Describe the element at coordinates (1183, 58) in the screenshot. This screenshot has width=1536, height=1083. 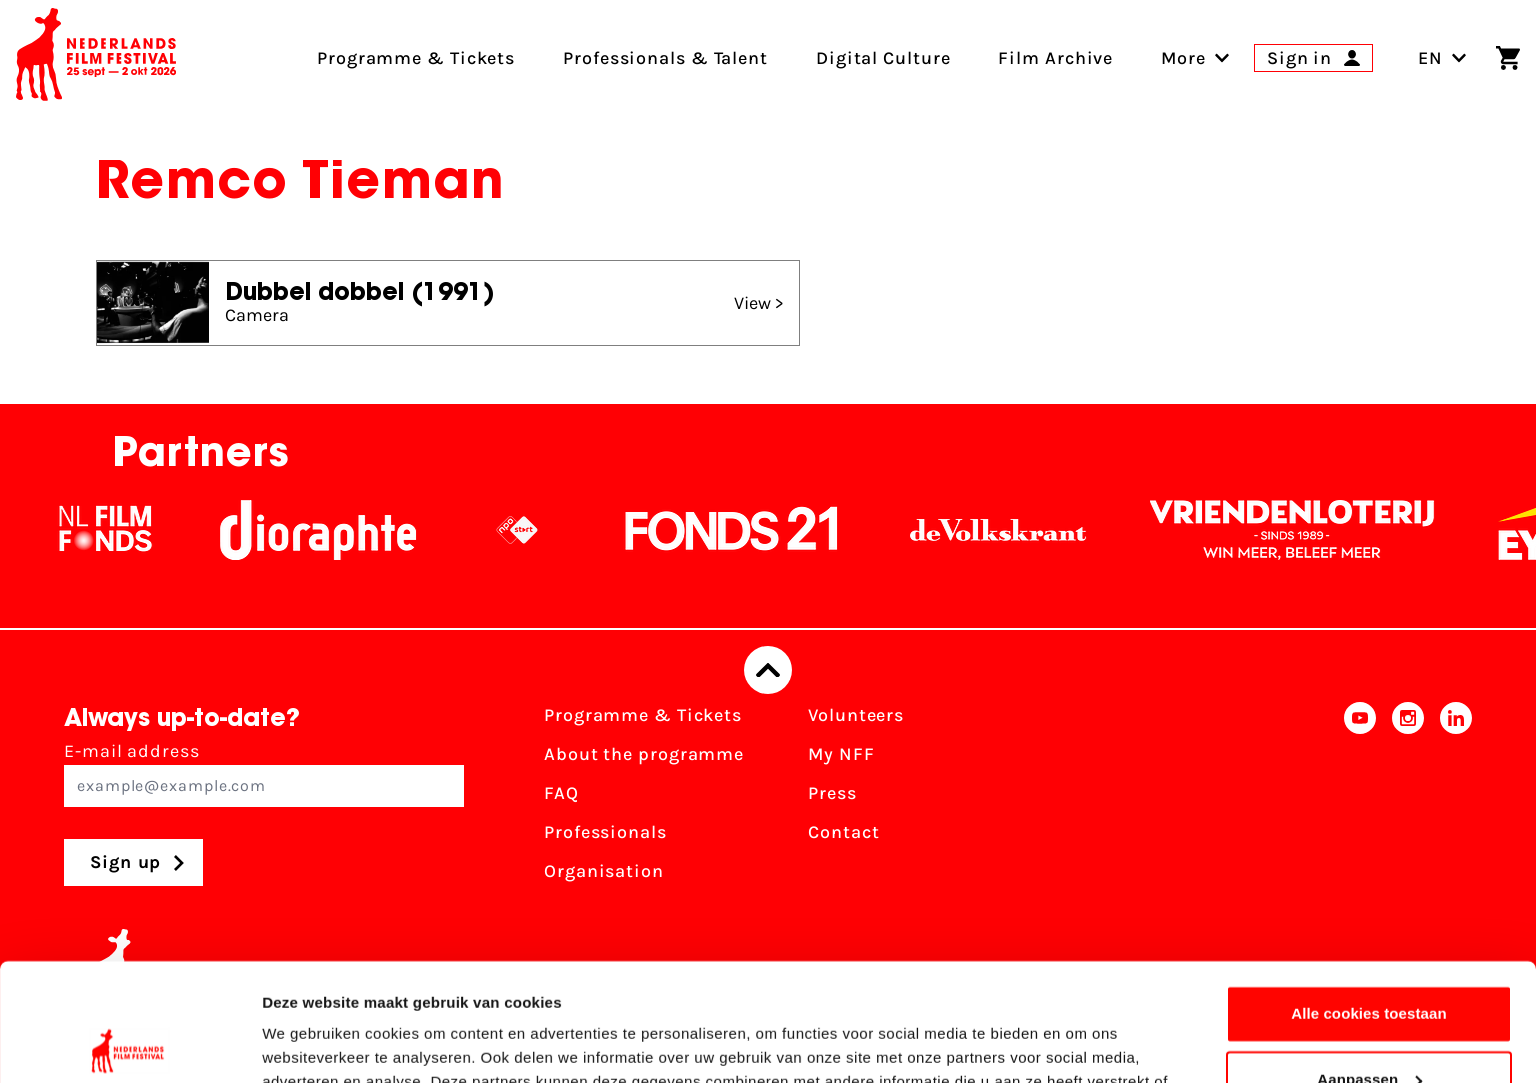
I see `More` at that location.